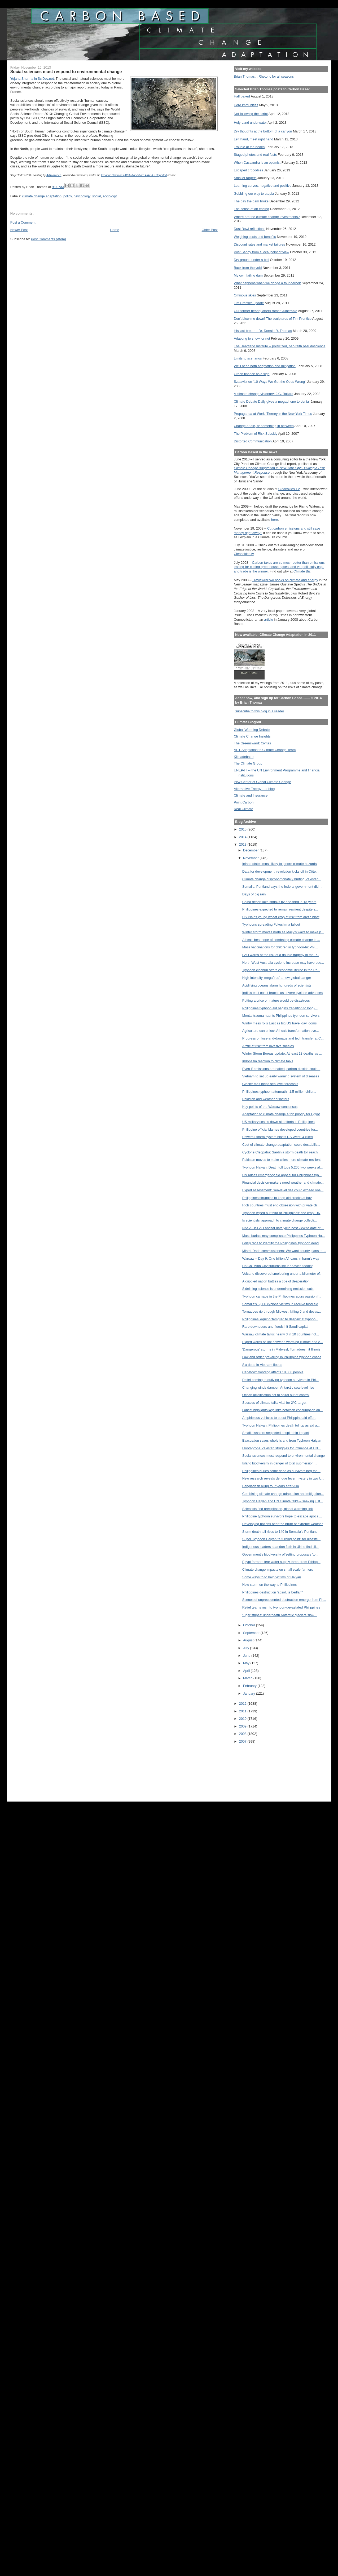  Describe the element at coordinates (276, 985) in the screenshot. I see `Acidifying oceans alarm hundreds of scientists` at that location.